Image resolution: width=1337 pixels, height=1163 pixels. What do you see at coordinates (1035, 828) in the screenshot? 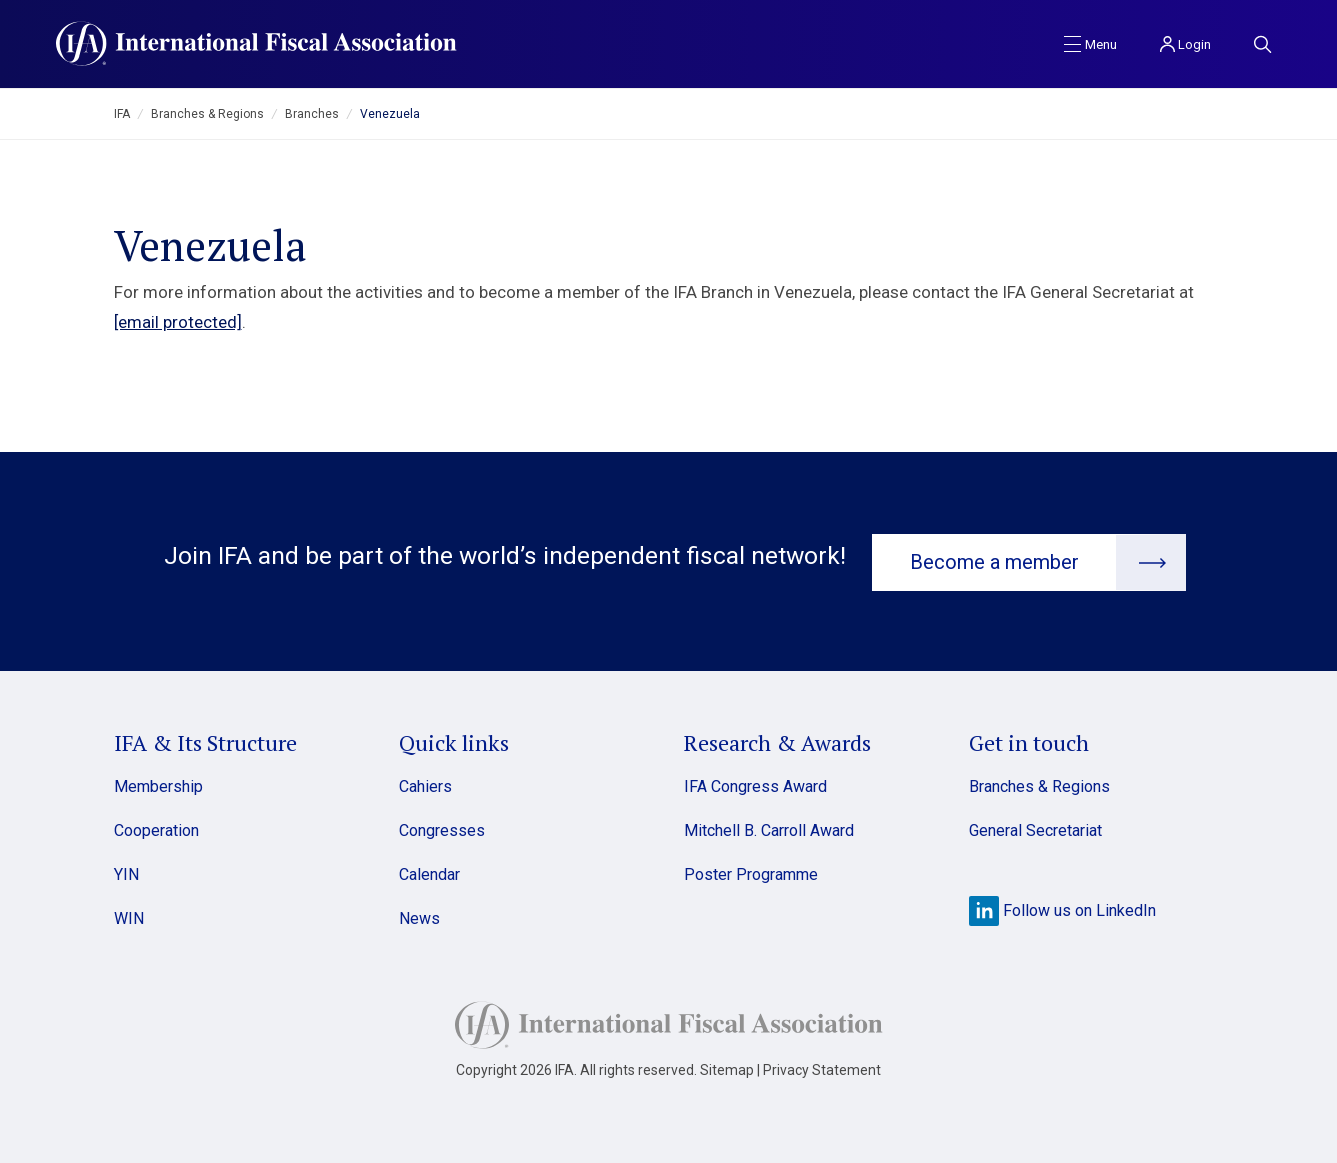
I see `General Secretariat` at bounding box center [1035, 828].